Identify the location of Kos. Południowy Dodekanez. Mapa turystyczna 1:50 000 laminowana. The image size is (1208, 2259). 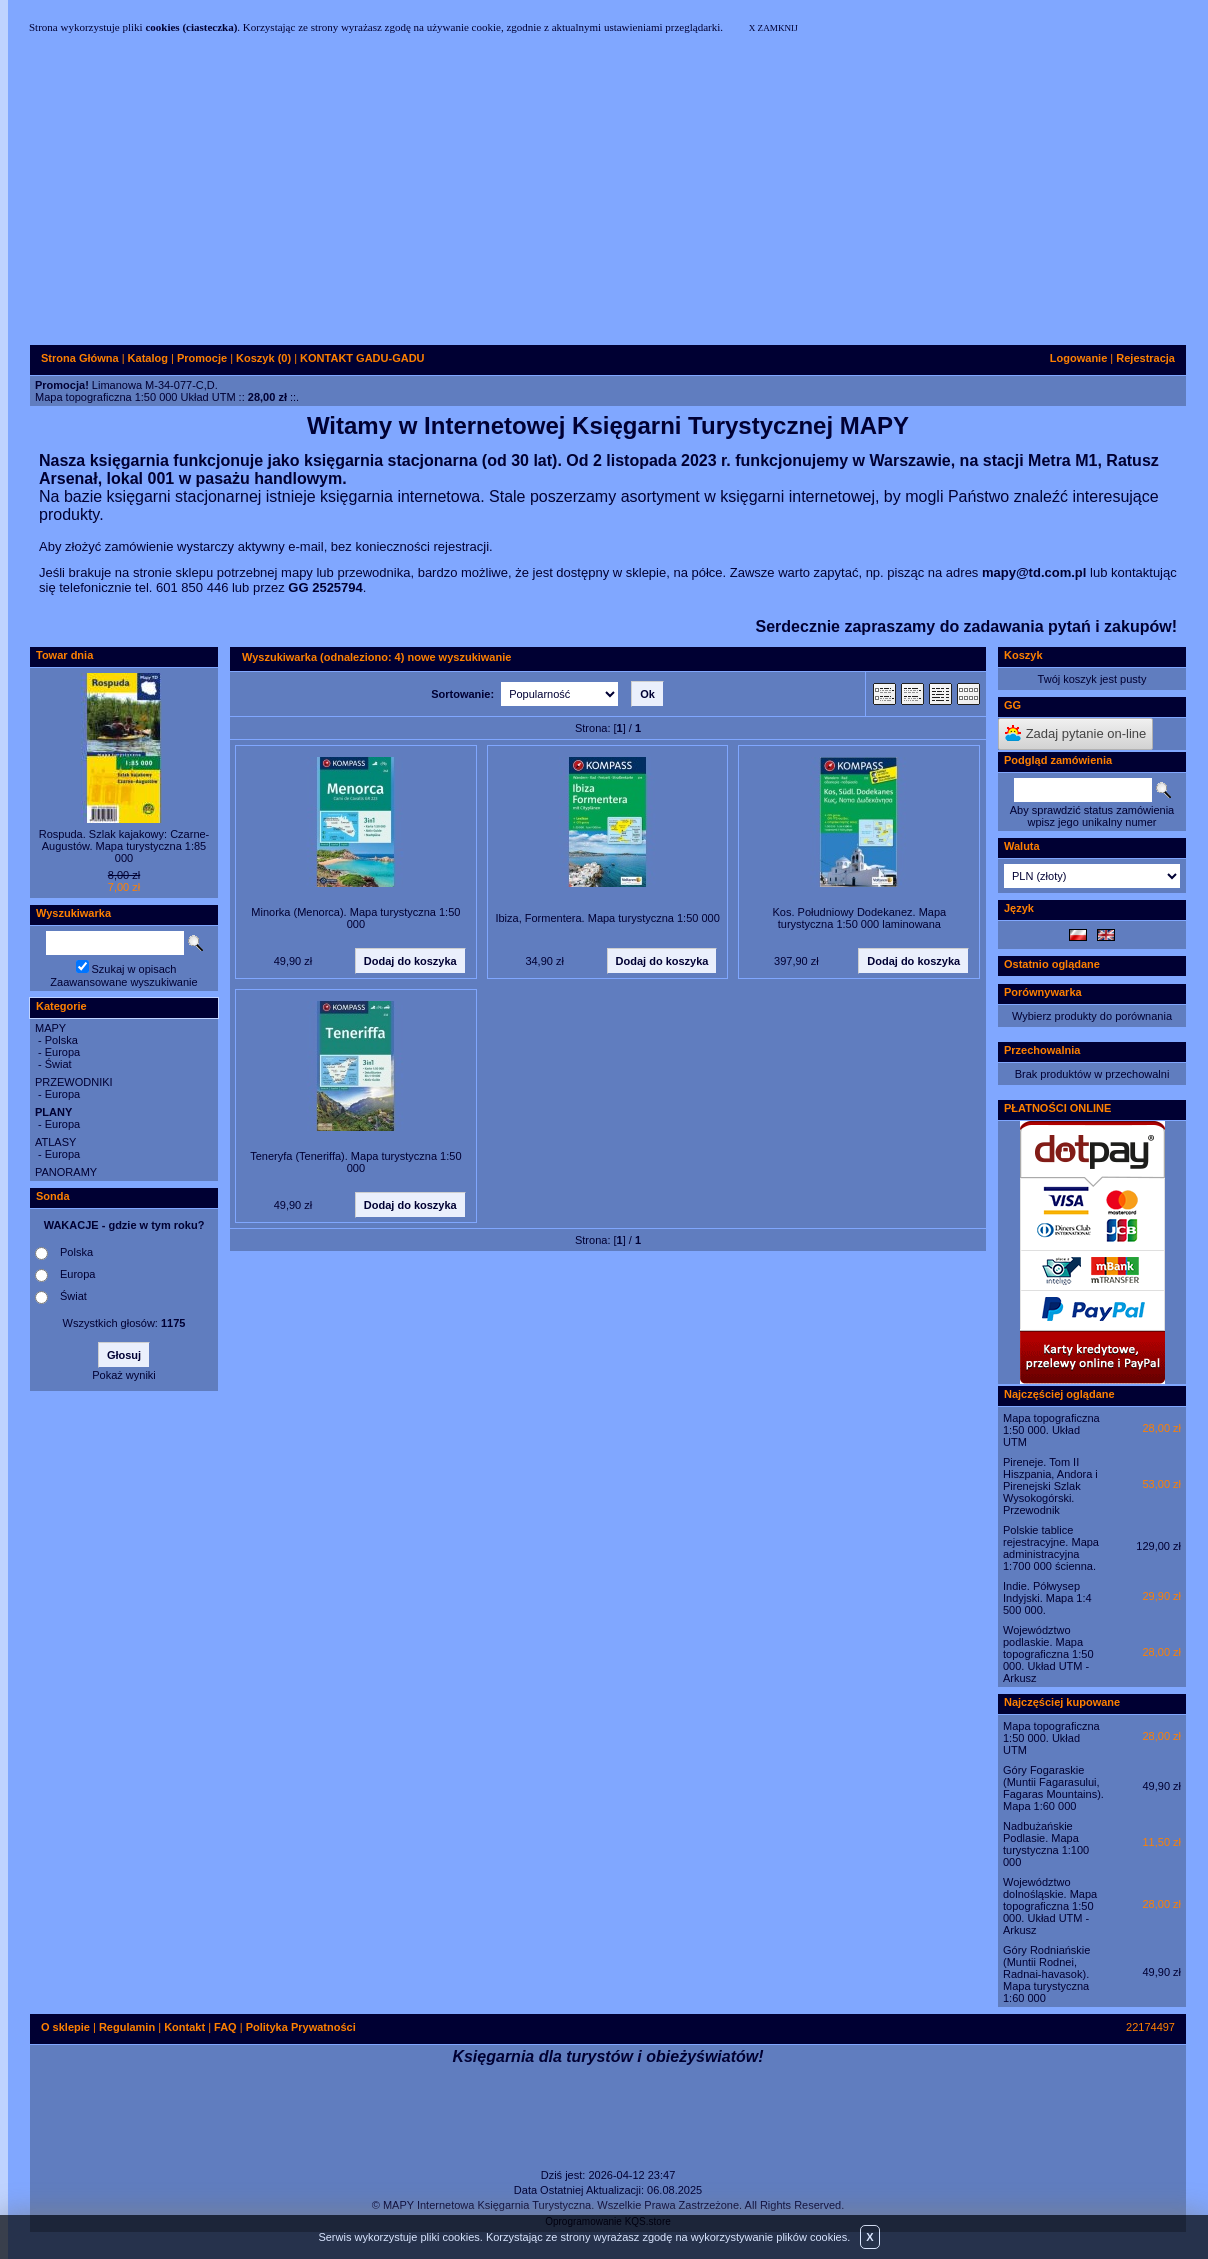
(860, 918).